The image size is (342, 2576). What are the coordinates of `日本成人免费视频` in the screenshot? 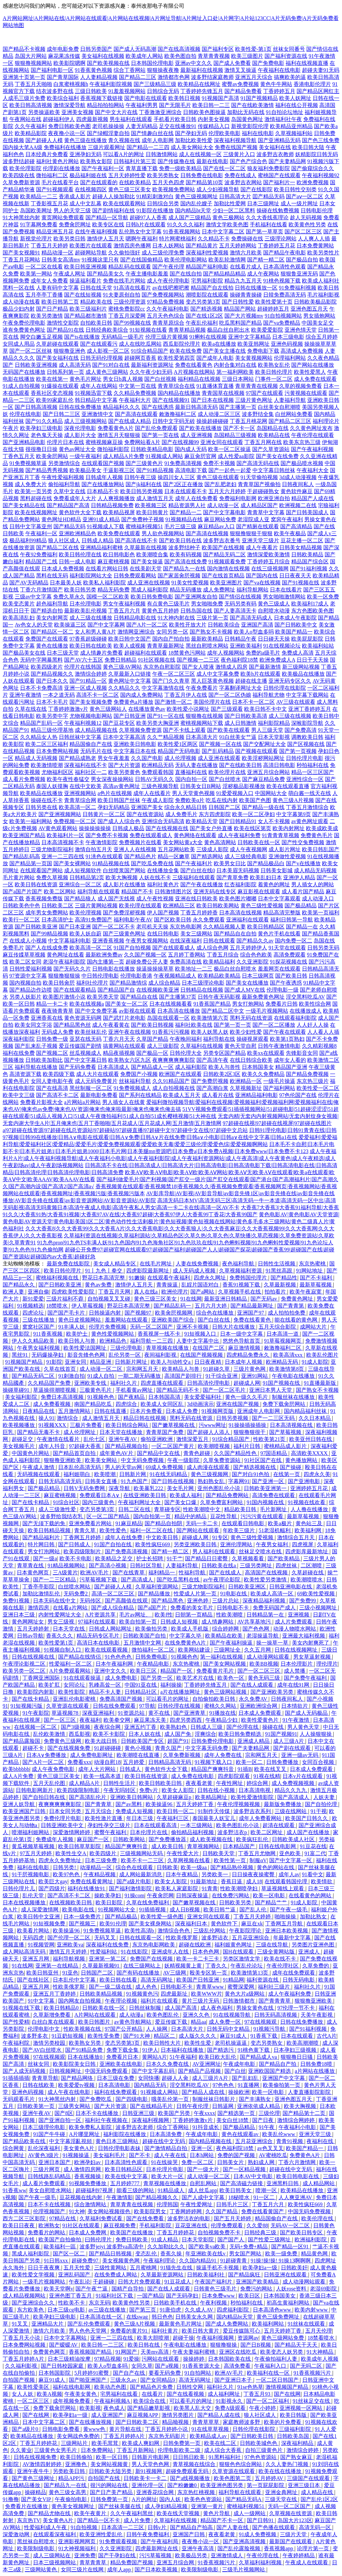 It's located at (62, 568).